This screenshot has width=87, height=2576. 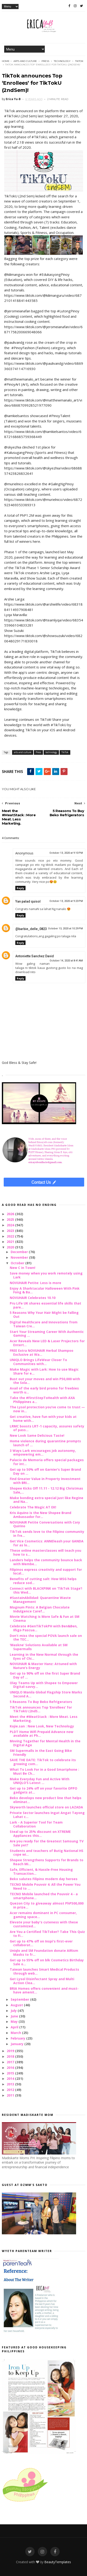 I want to click on UNIQLO Manila Global Flagship Store Marks Second A..., so click(x=46, y=1694).